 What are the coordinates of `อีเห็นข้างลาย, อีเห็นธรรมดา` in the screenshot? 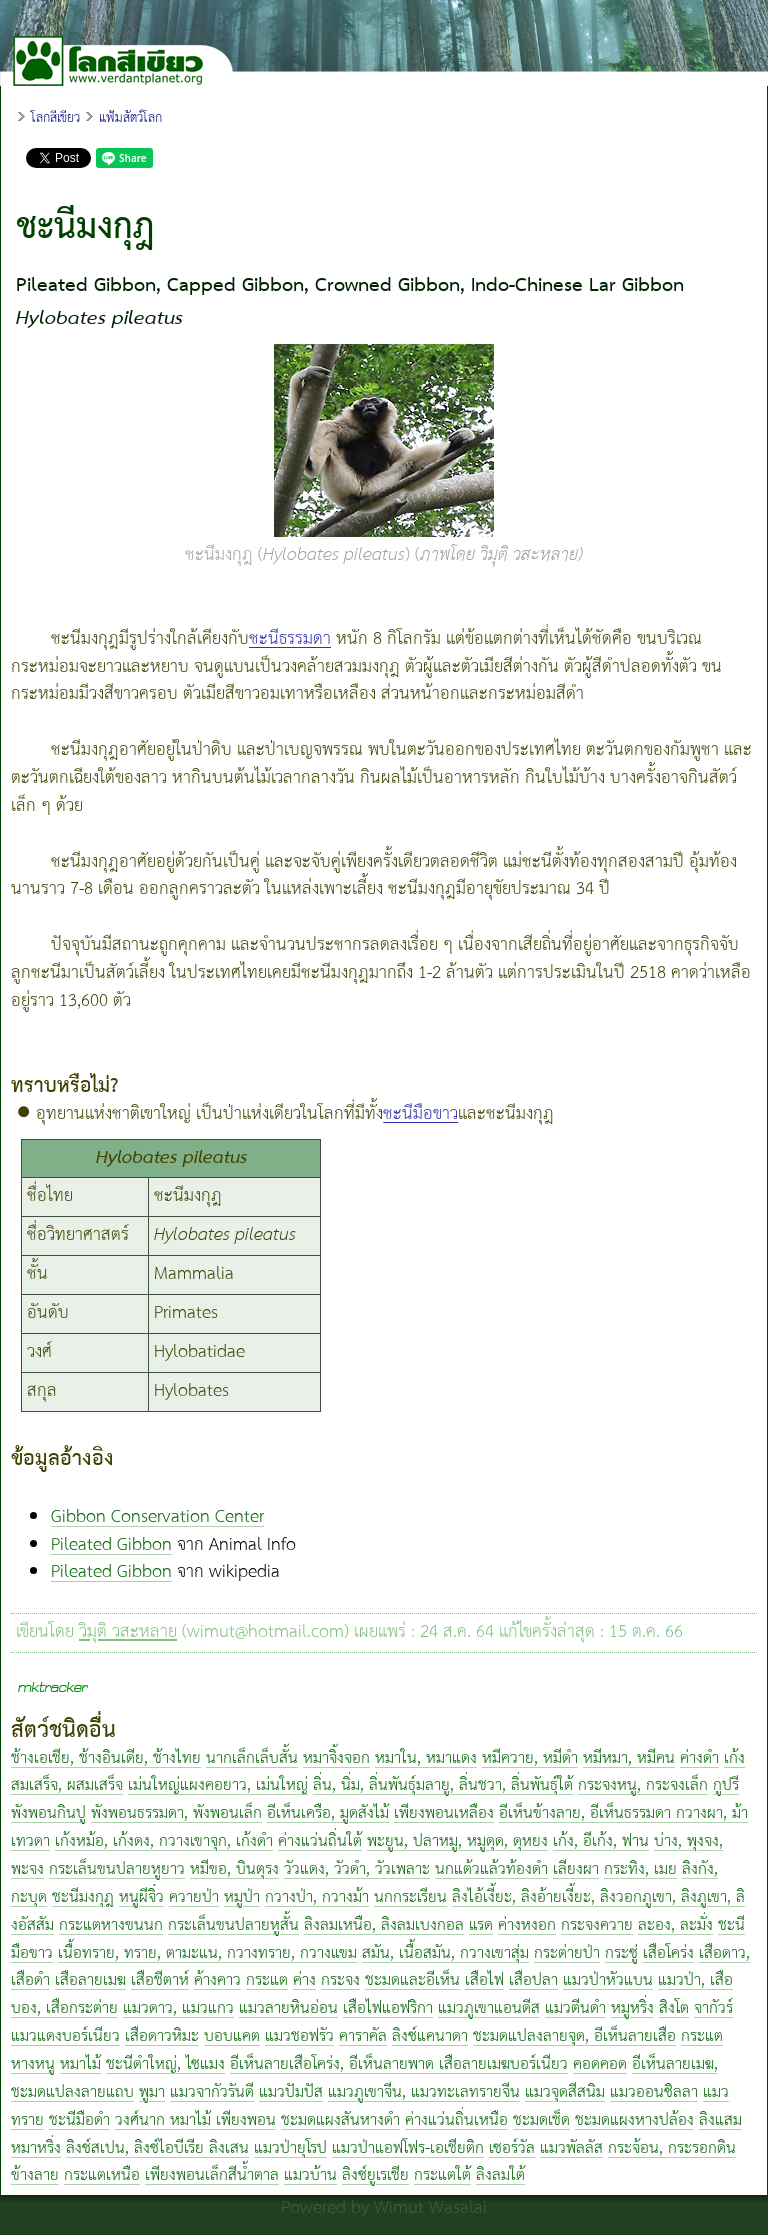 It's located at (587, 1813).